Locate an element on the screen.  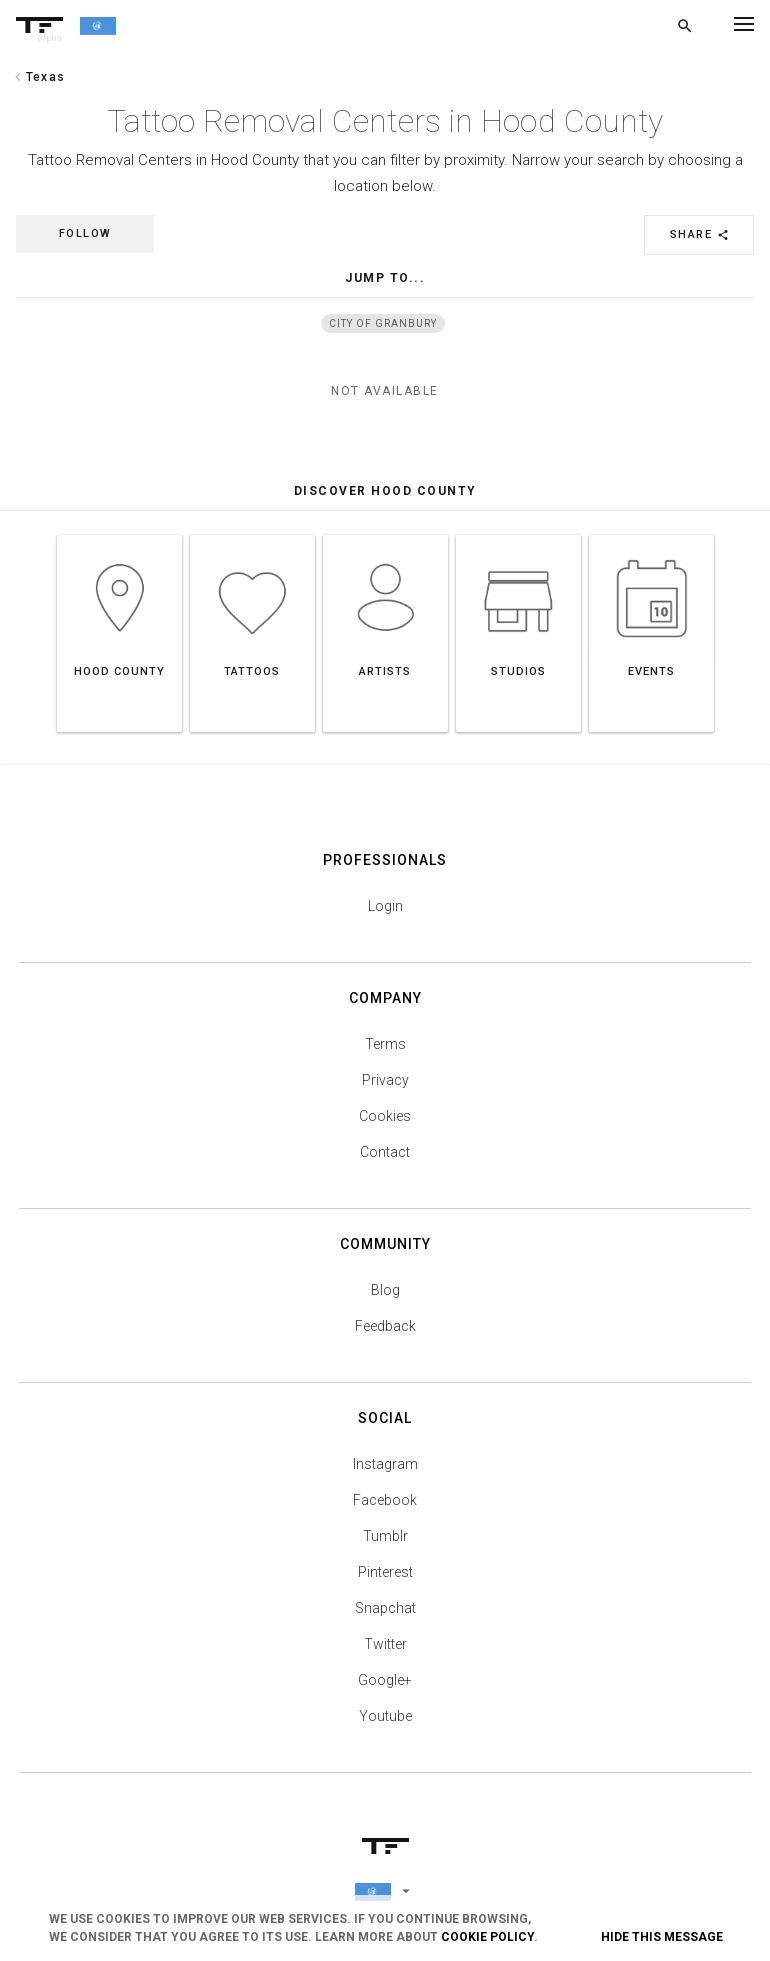
Google+ is located at coordinates (385, 1680).